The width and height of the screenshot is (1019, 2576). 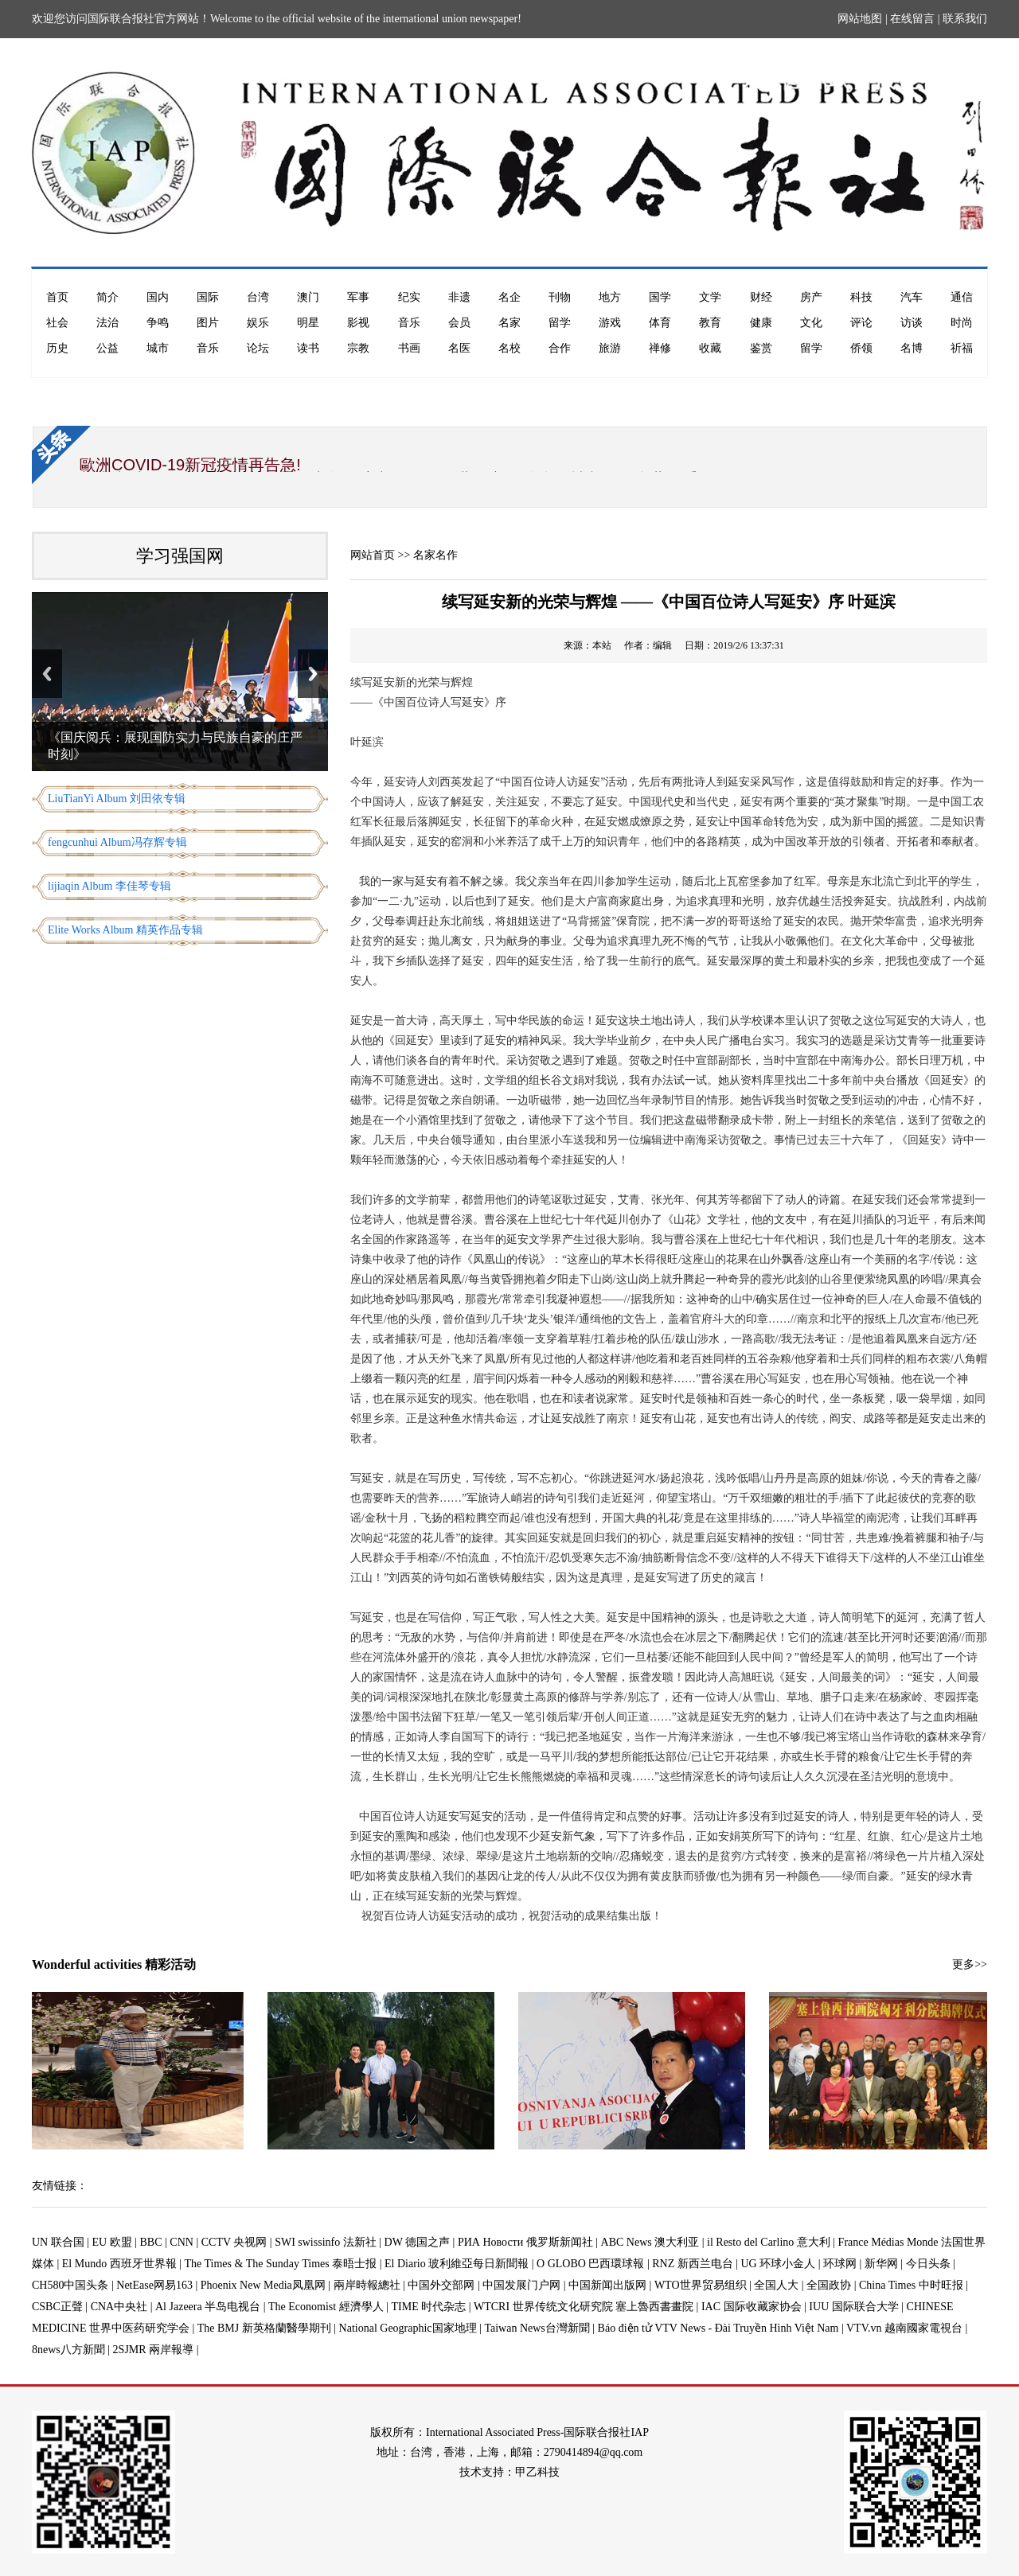 I want to click on 论坛, so click(x=258, y=348).